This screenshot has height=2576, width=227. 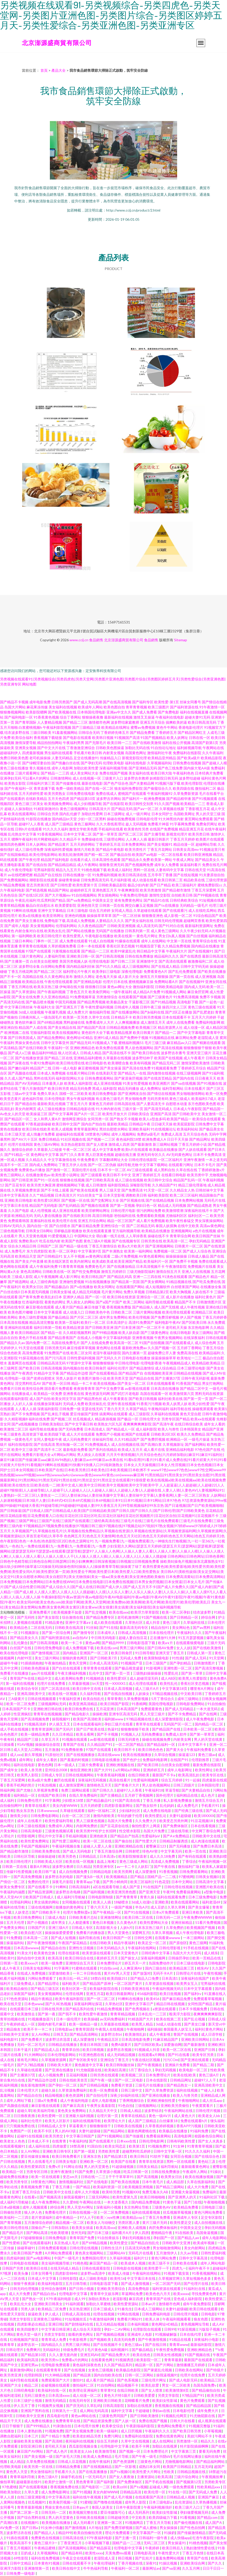 What do you see at coordinates (51, 900) in the screenshot?
I see `吃瓜黑料国产精品` at bounding box center [51, 900].